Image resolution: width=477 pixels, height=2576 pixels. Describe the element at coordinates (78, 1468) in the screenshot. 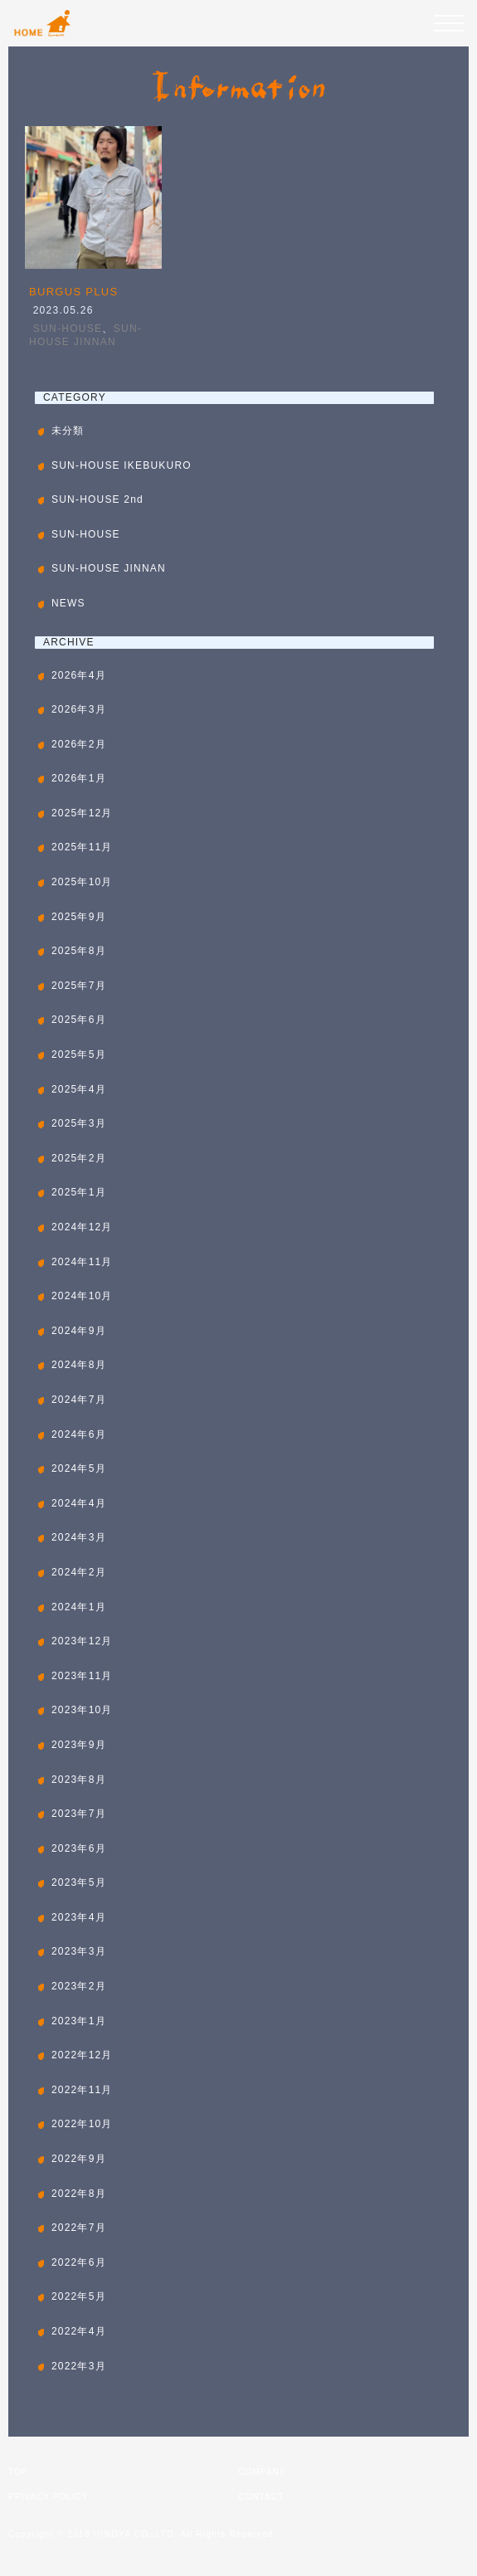

I see `2024年5月` at that location.